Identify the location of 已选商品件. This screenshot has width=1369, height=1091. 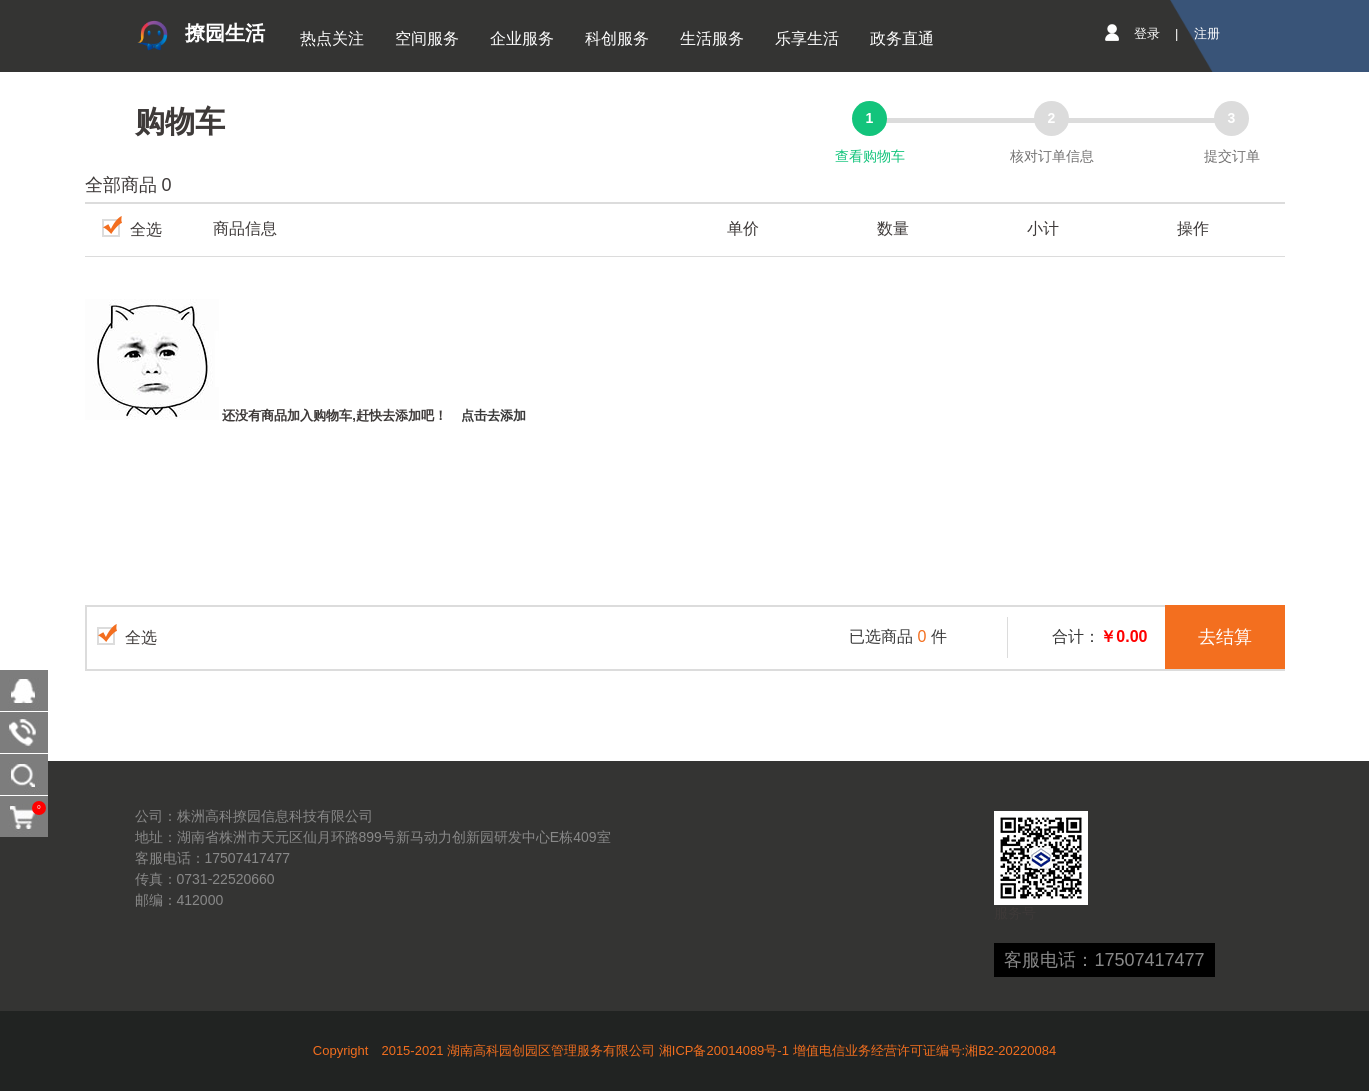
(898, 636).